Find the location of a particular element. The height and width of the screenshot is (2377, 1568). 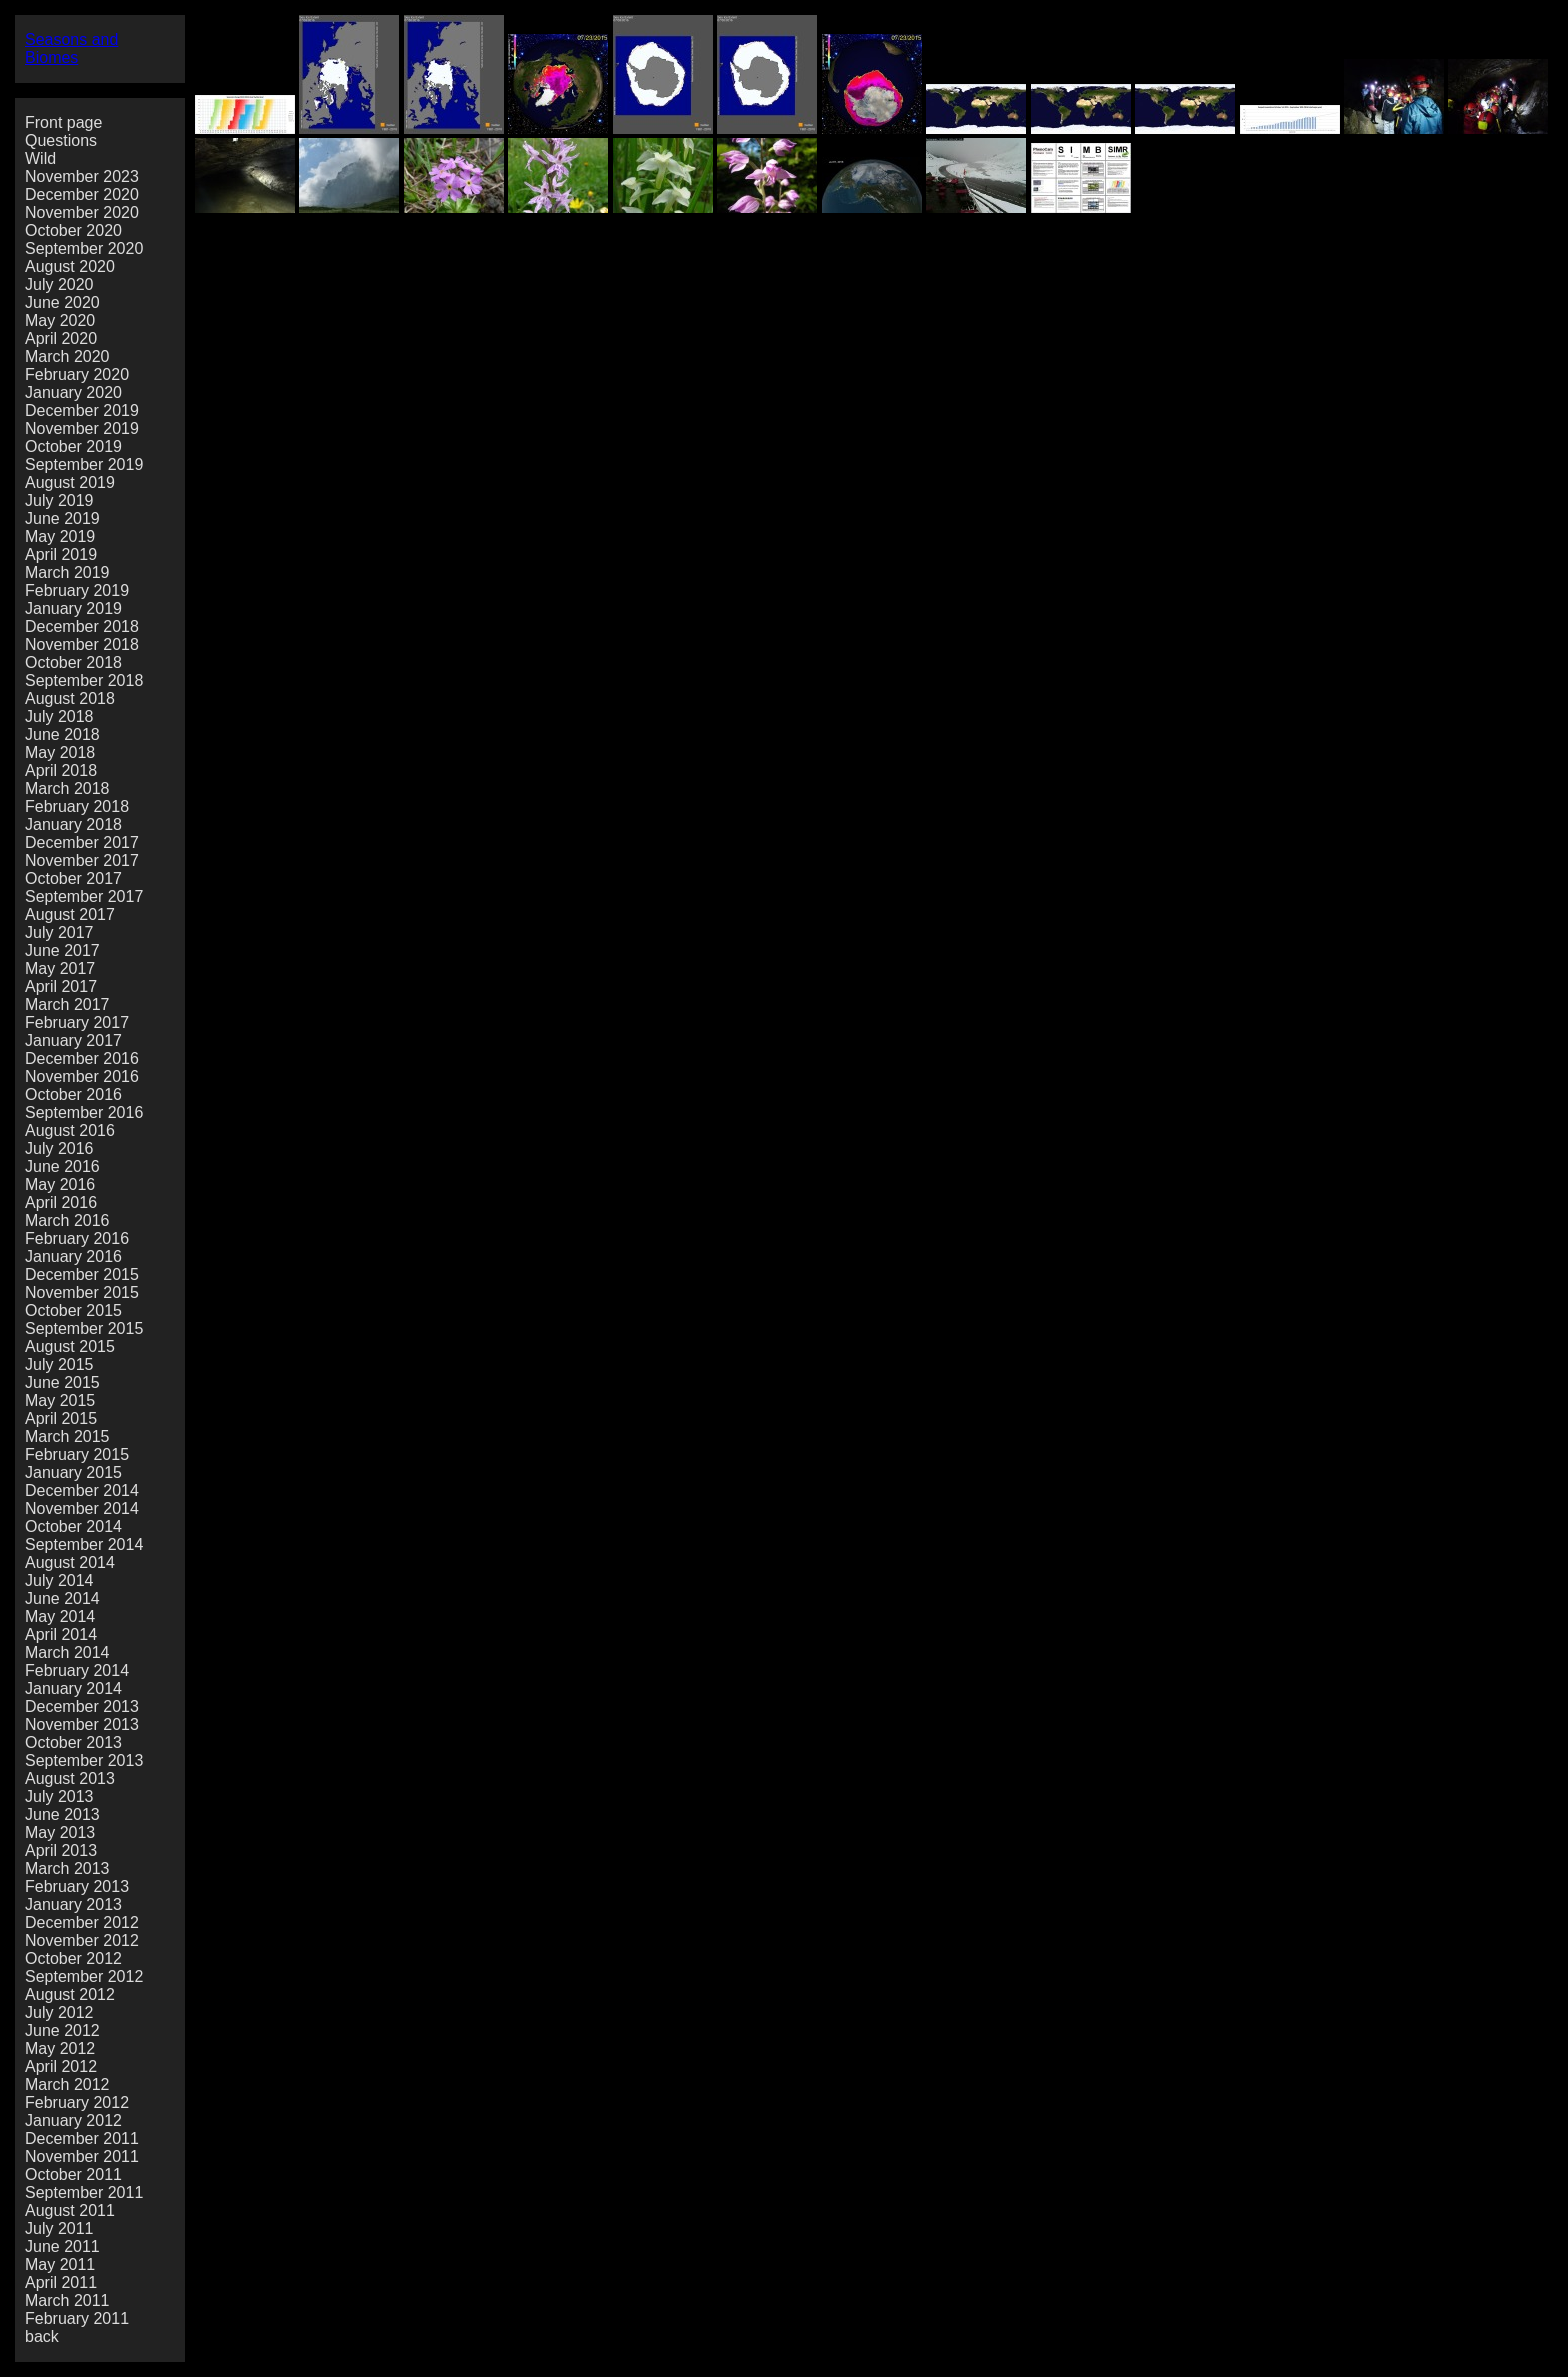

June 2017 is located at coordinates (62, 950).